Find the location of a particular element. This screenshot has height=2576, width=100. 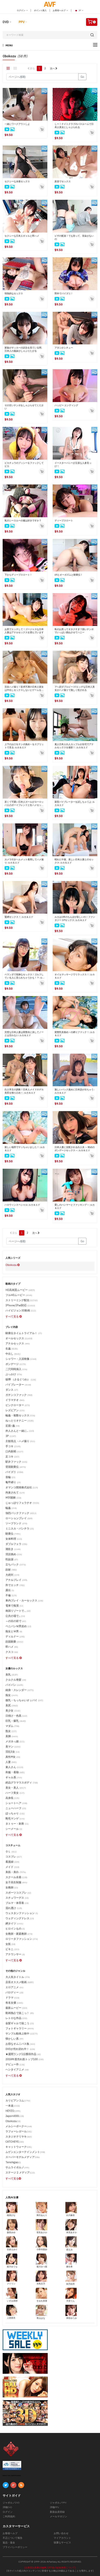

M字開脚 is located at coordinates (13, 1497).